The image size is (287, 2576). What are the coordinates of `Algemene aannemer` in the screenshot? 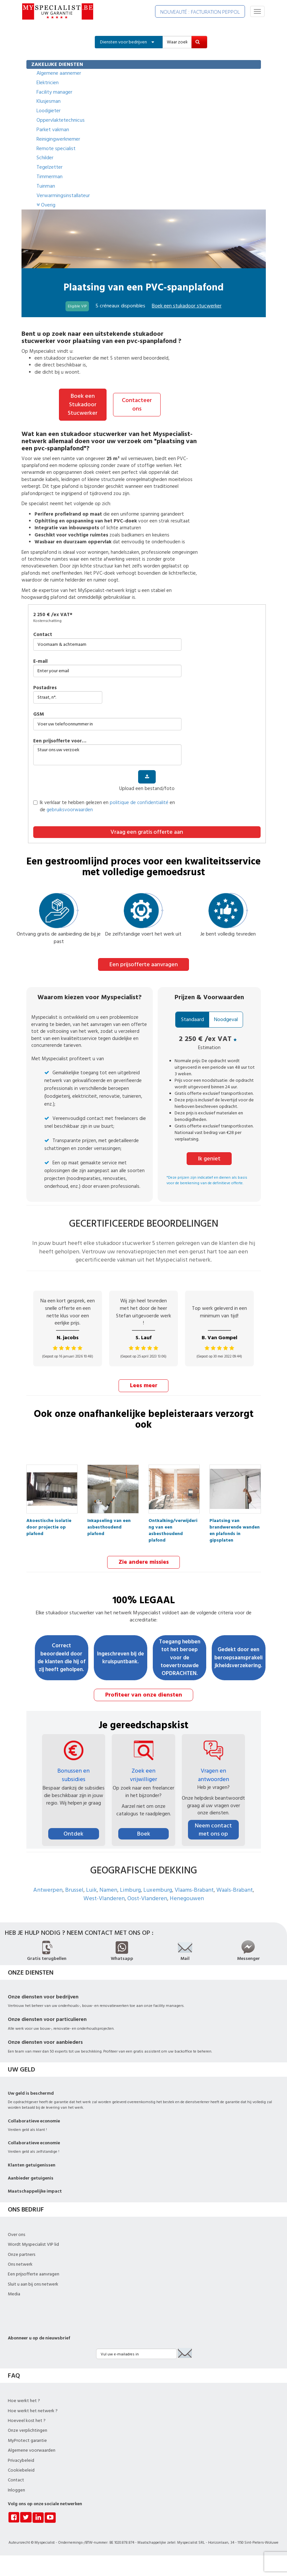 It's located at (58, 73).